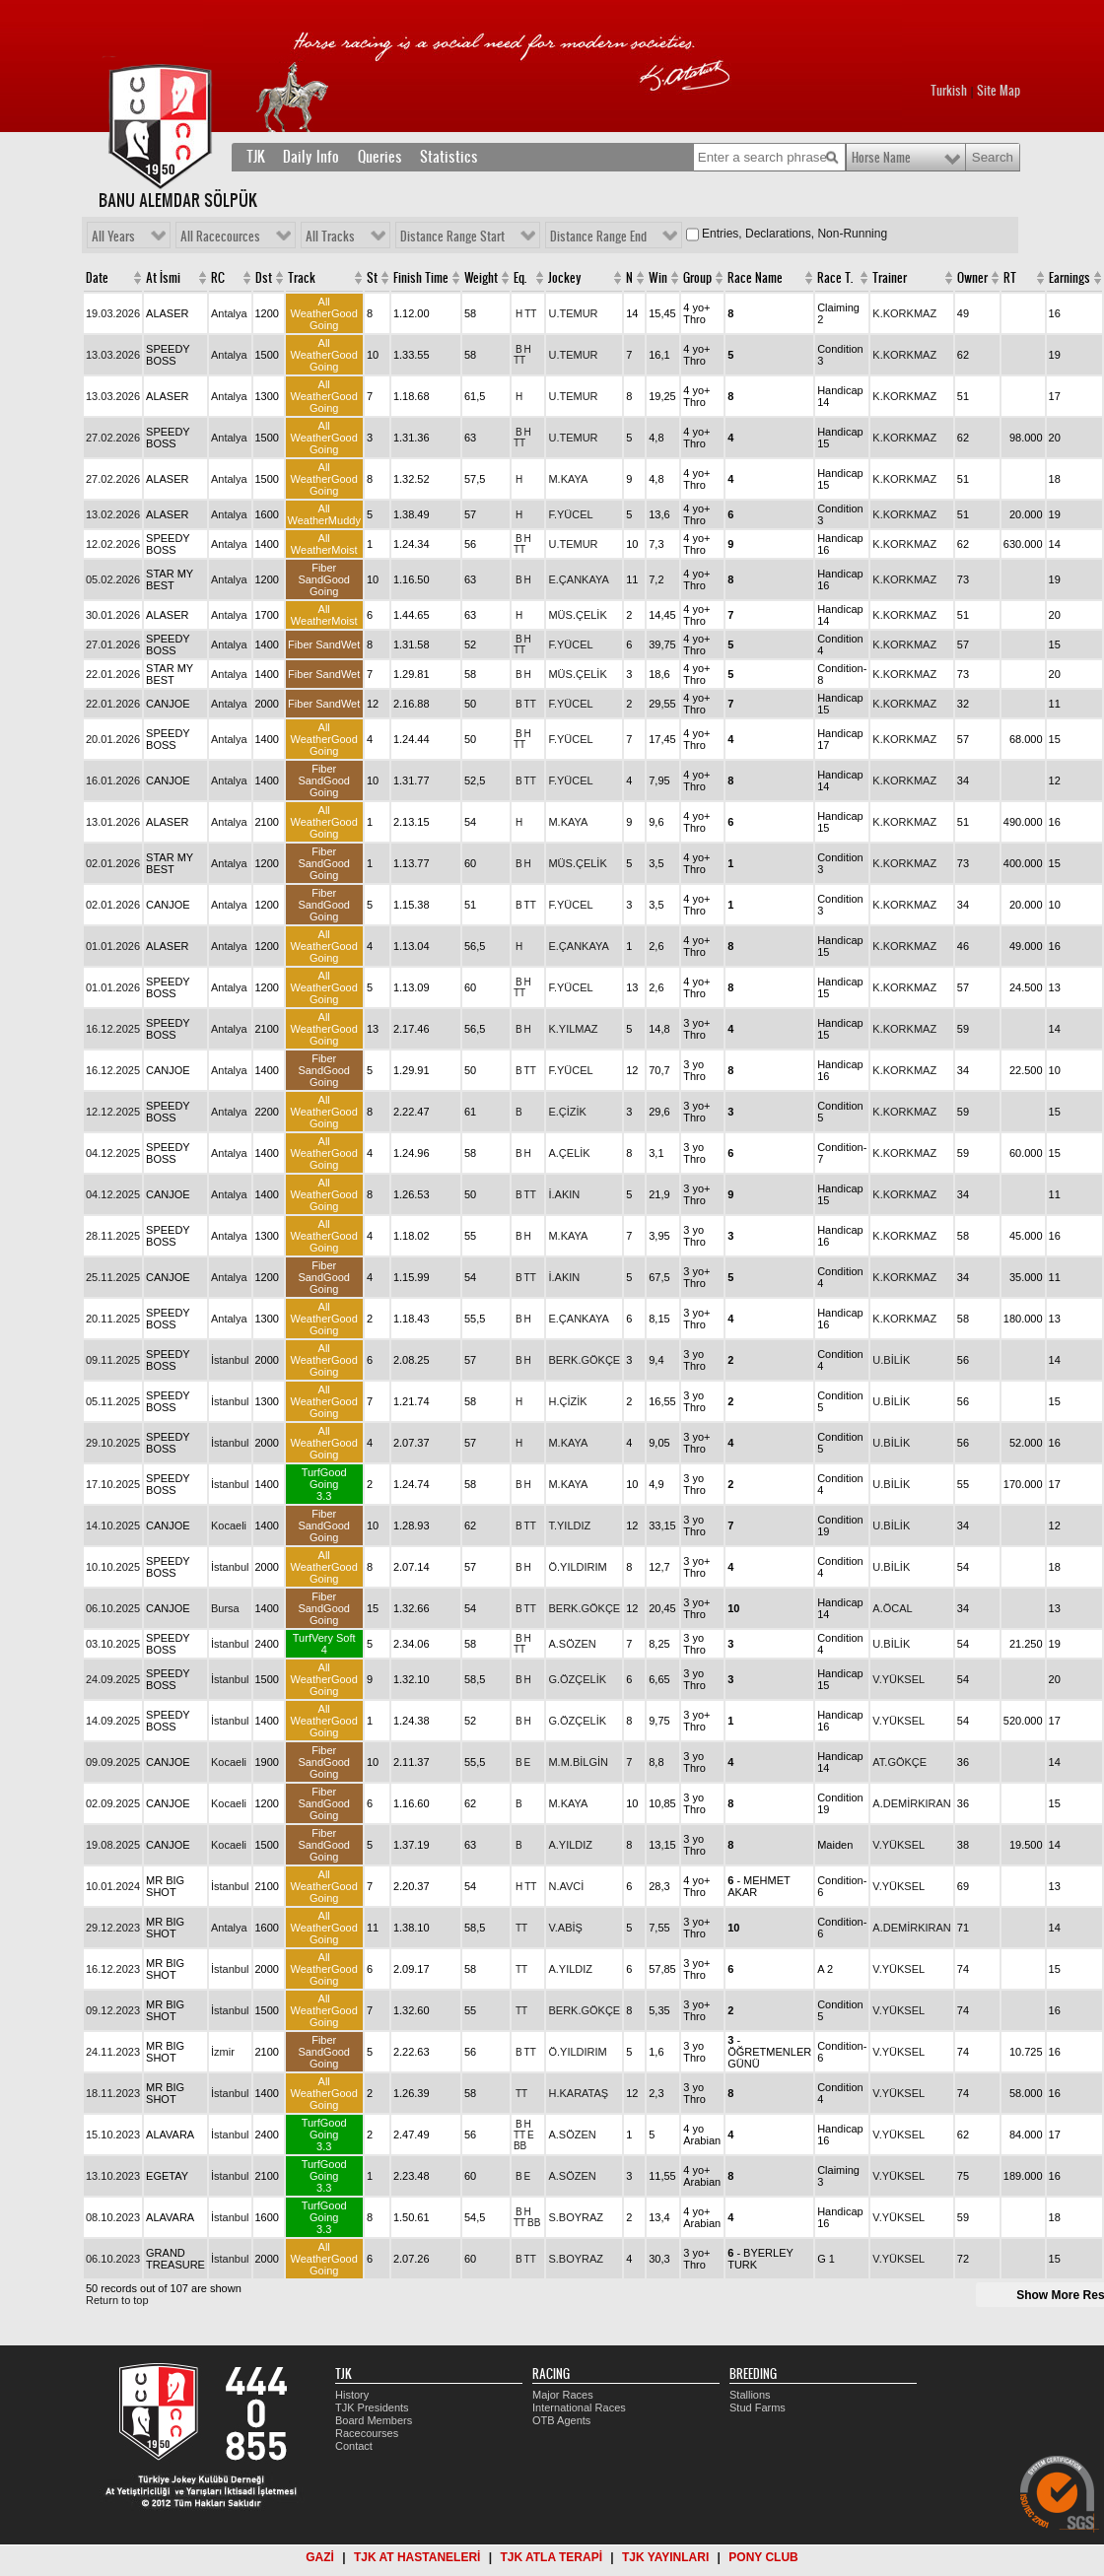  What do you see at coordinates (113, 1360) in the screenshot?
I see `09.11.2025` at bounding box center [113, 1360].